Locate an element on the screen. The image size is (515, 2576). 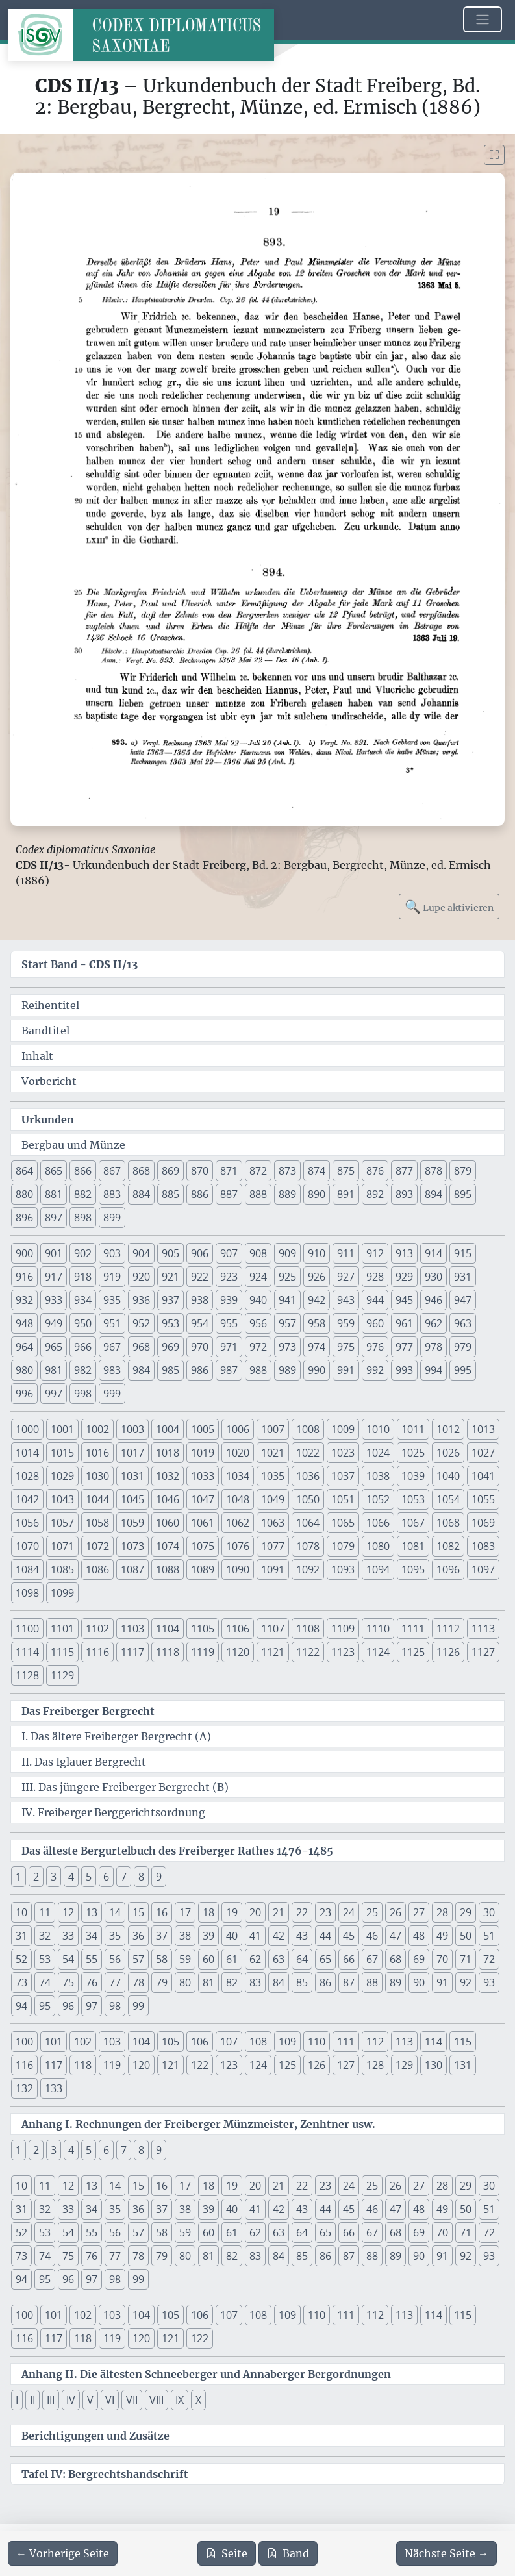
893 [button] is located at coordinates (404, 1194).